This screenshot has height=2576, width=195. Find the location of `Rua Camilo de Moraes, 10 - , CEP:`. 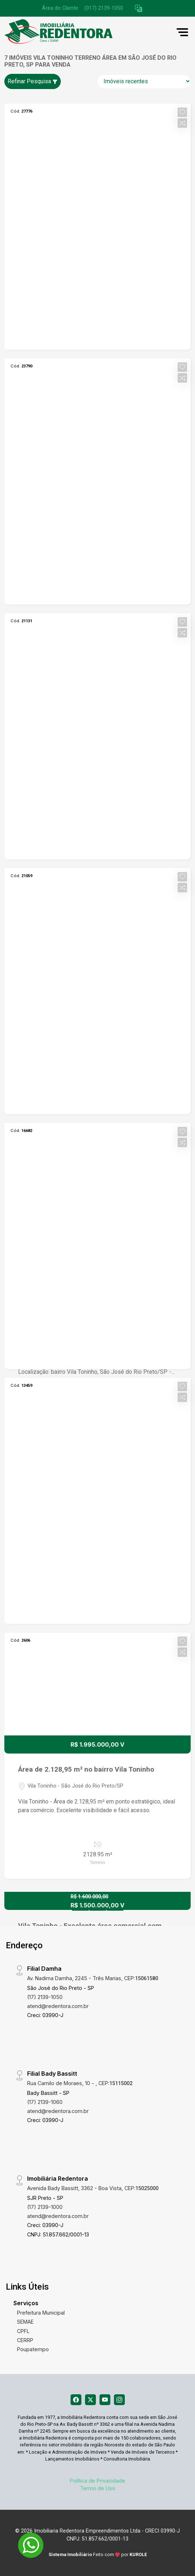

Rua Camilo de Moraes, 10 - , CEP: is located at coordinates (79, 2083).